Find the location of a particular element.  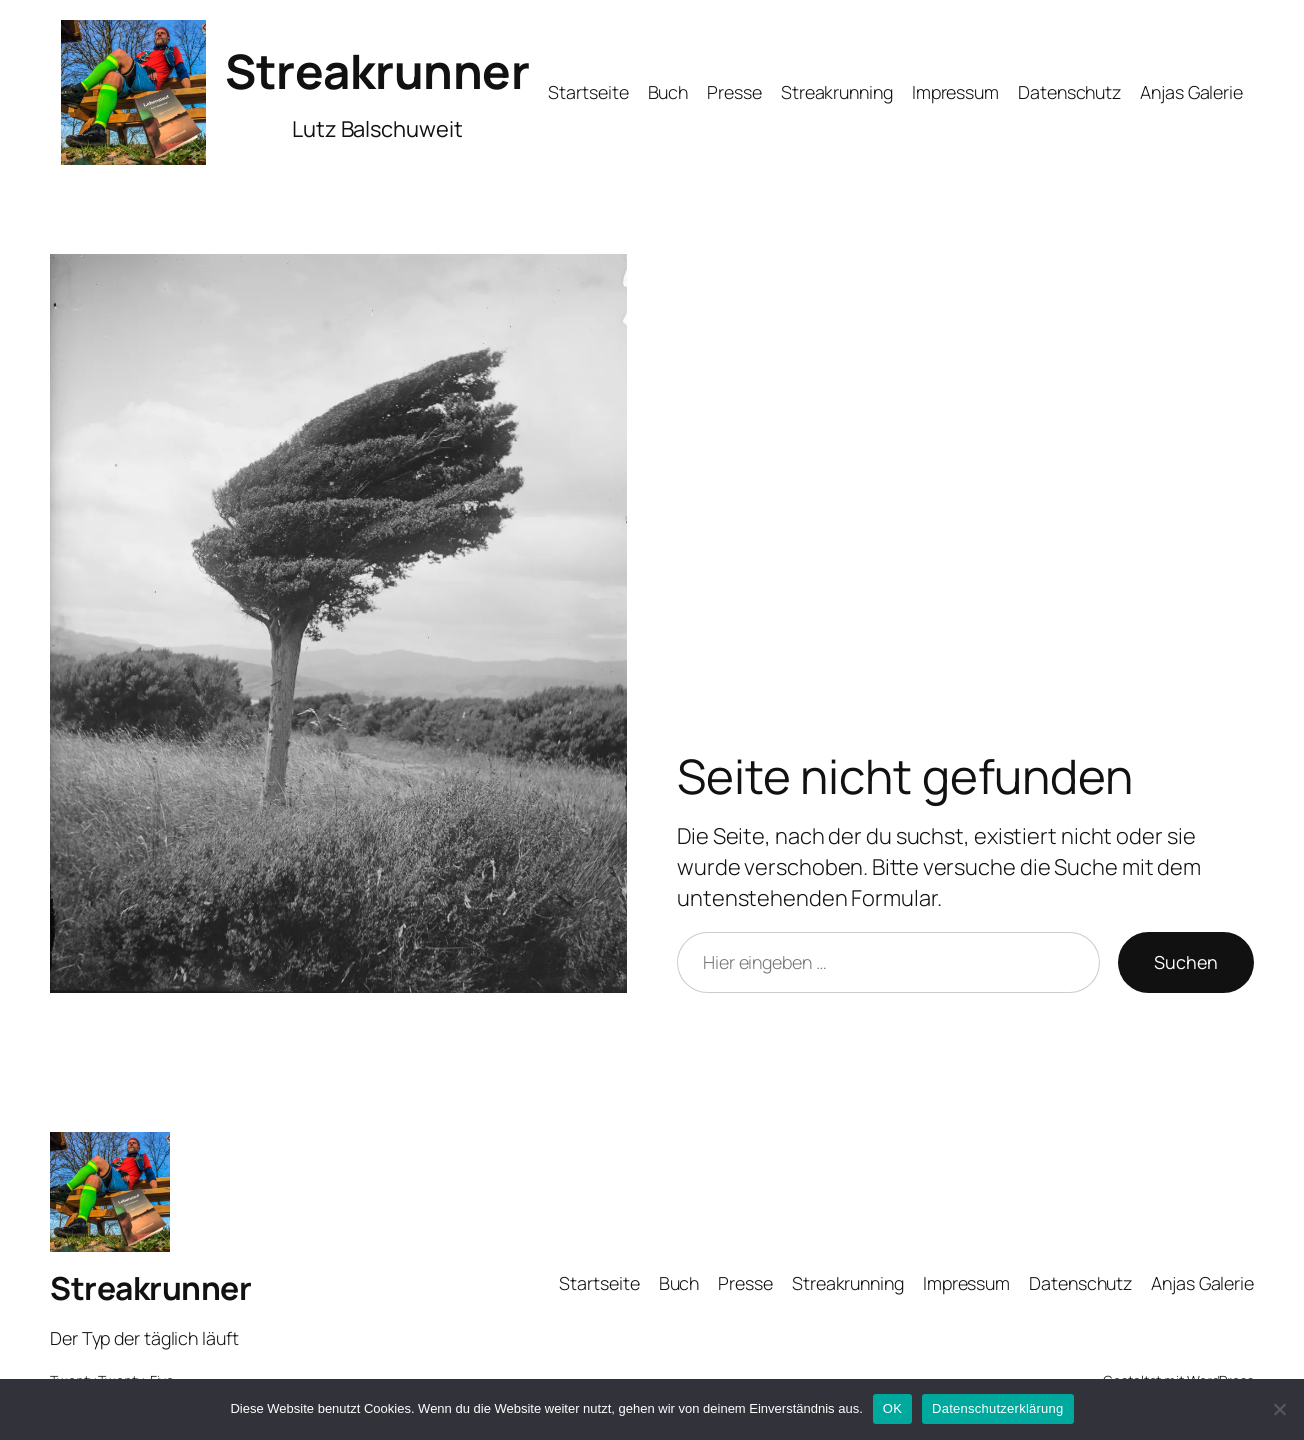

Suchen is located at coordinates (1186, 962).